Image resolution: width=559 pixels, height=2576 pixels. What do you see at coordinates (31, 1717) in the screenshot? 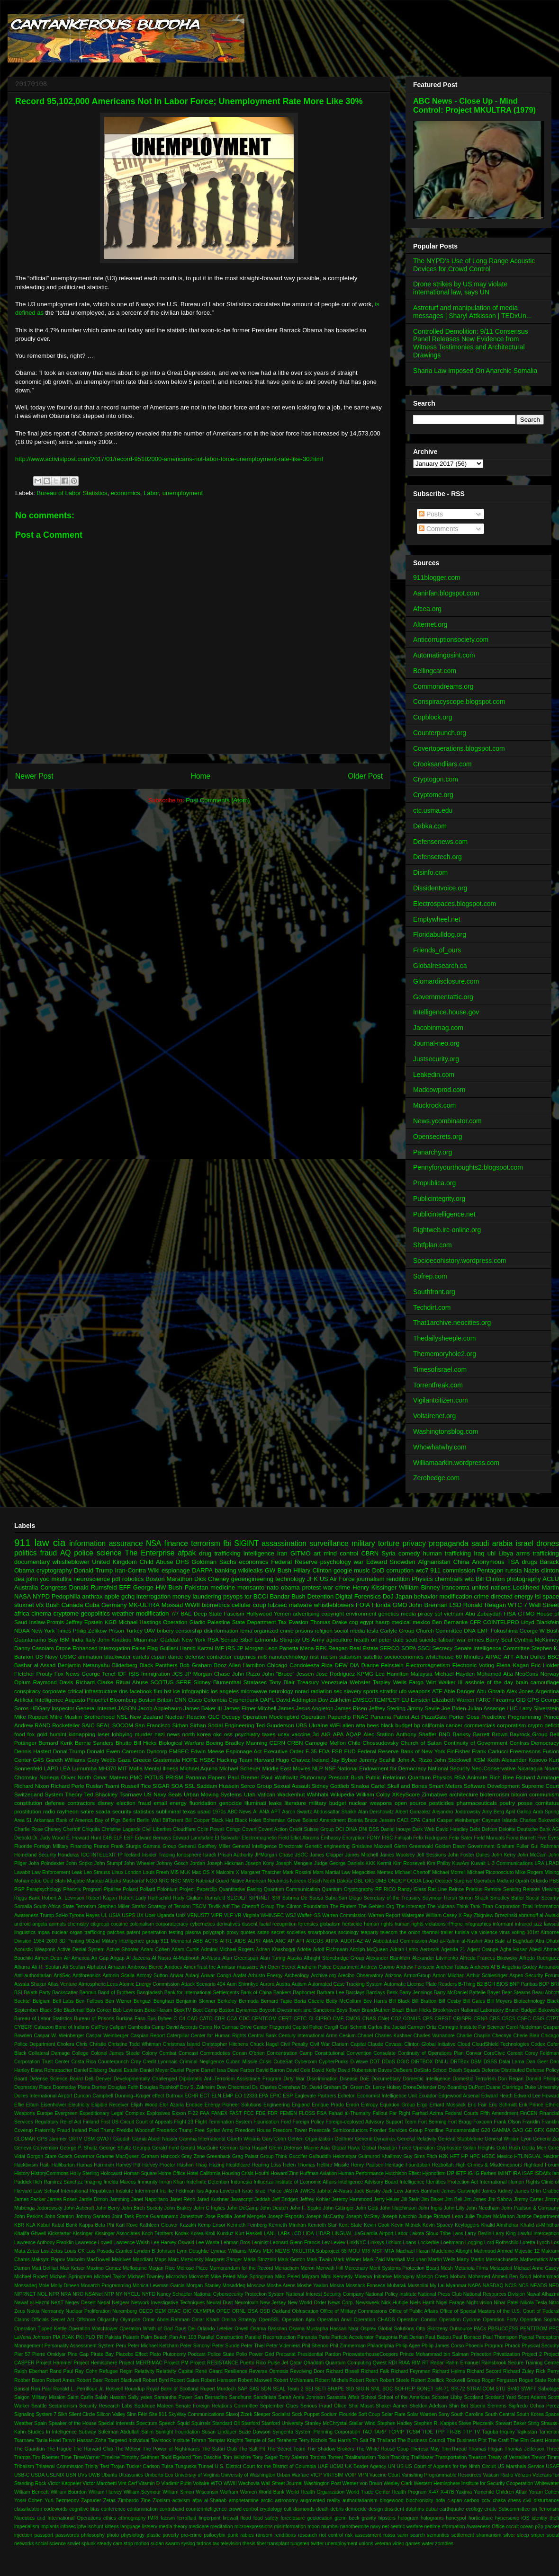
I see `Mike Ruppert` at bounding box center [31, 1717].